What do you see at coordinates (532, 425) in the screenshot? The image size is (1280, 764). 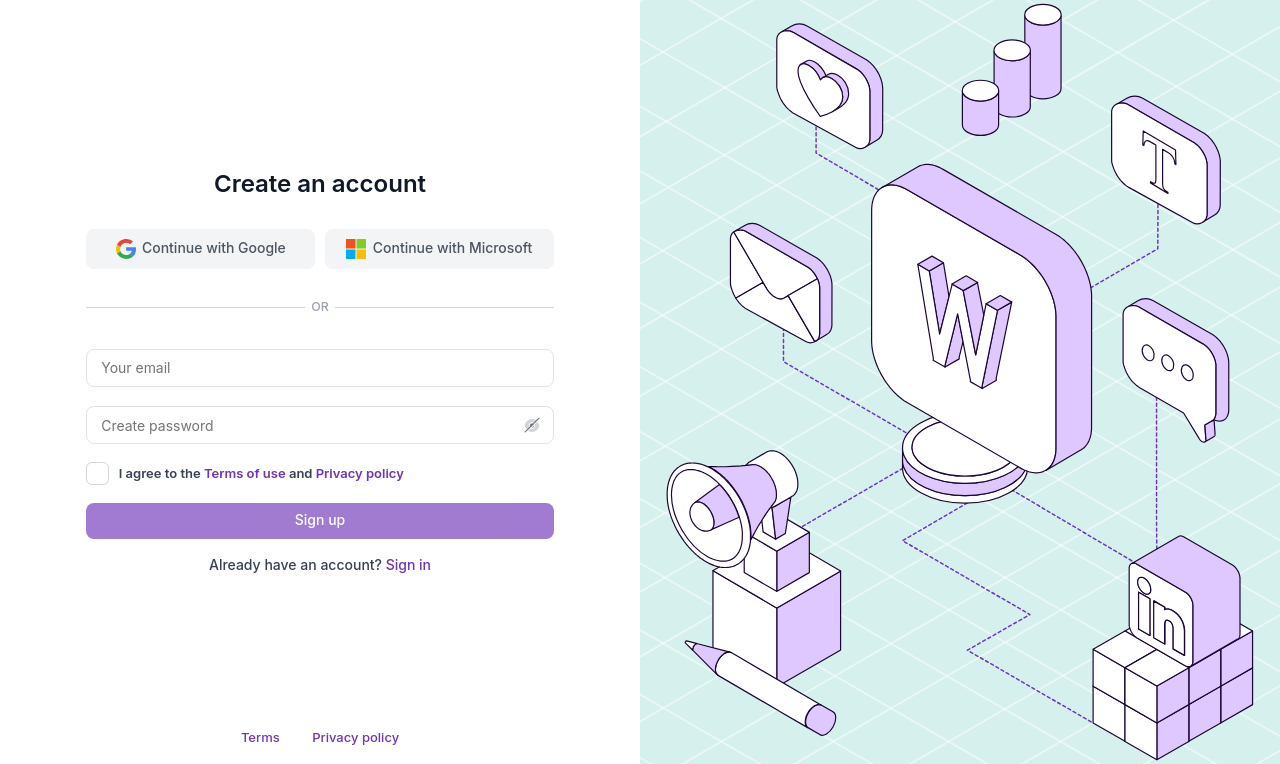 I see `[button]` at bounding box center [532, 425].